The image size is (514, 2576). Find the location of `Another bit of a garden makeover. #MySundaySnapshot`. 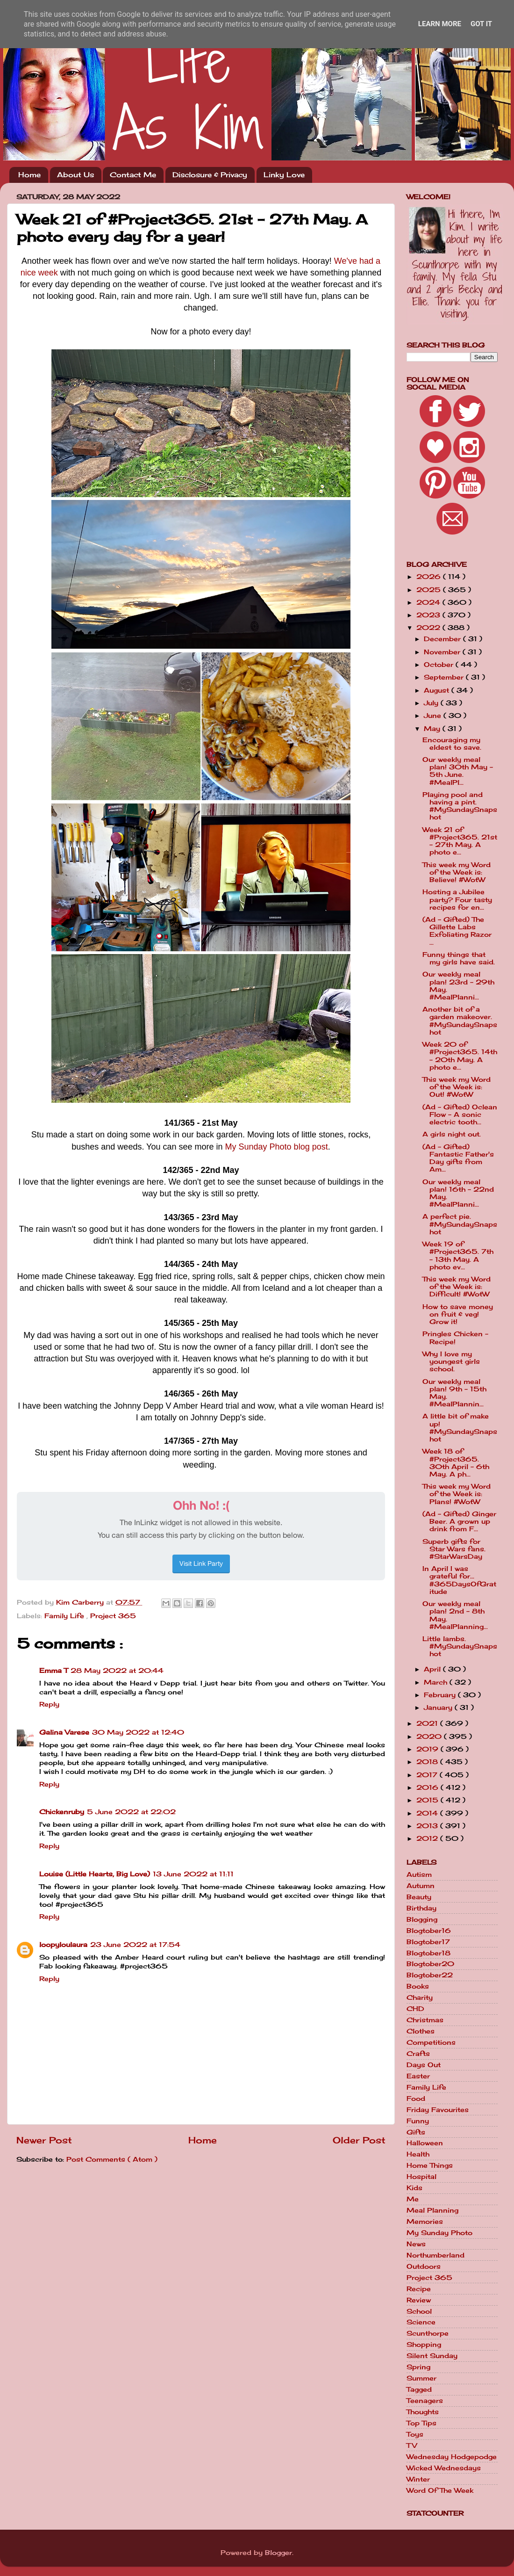

Another bit of a garden makeover. #MySundaySnapshot is located at coordinates (459, 1021).